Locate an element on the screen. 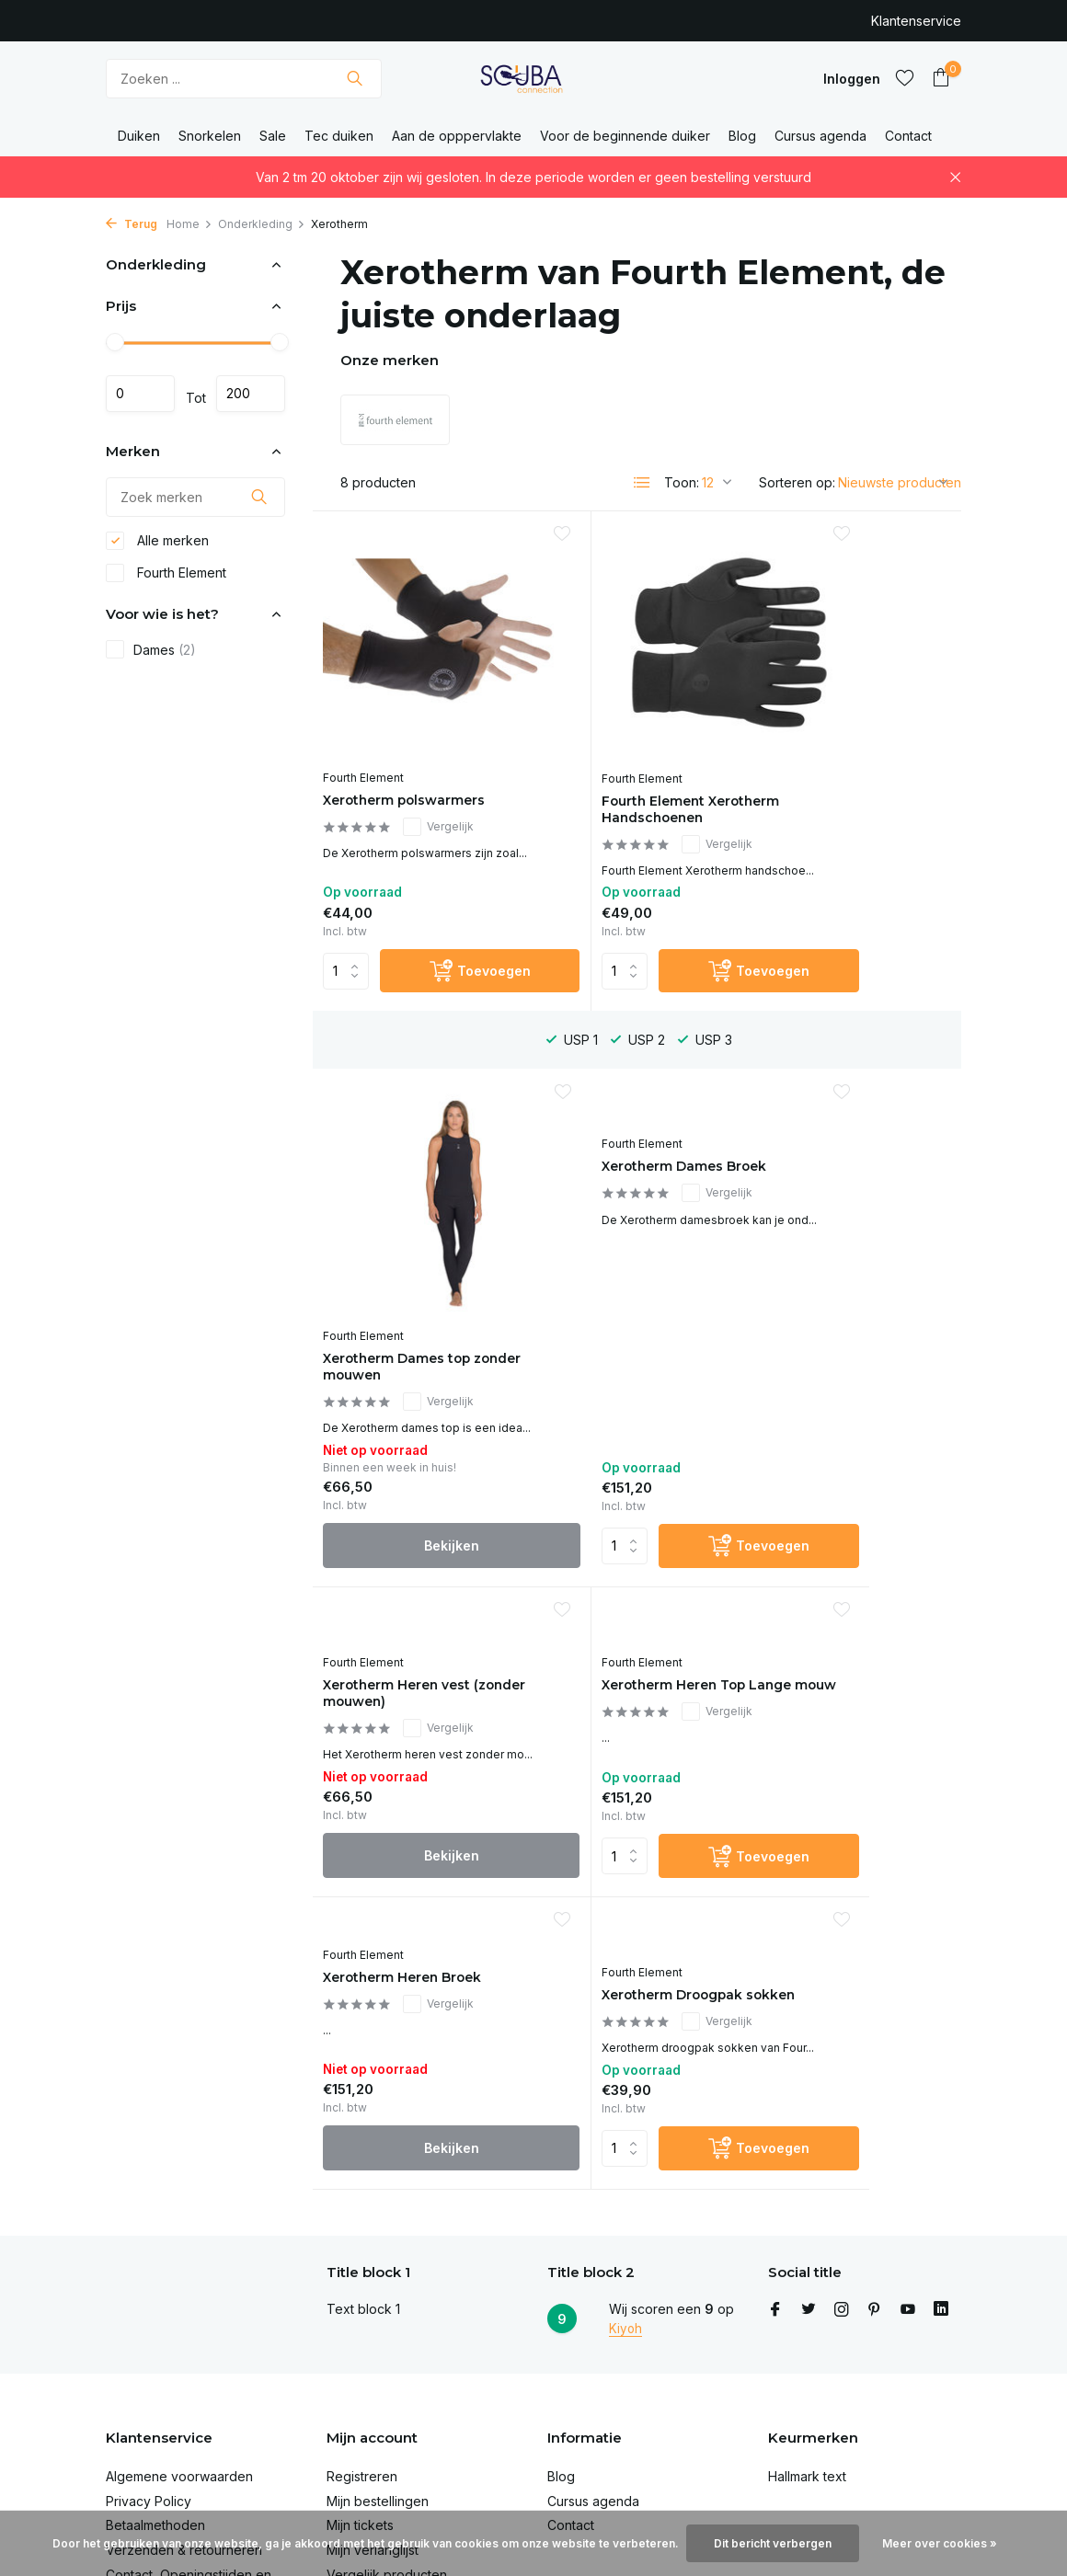 This screenshot has height=2576, width=1067. Xerotherm Heren Broek is located at coordinates (416, 1496).